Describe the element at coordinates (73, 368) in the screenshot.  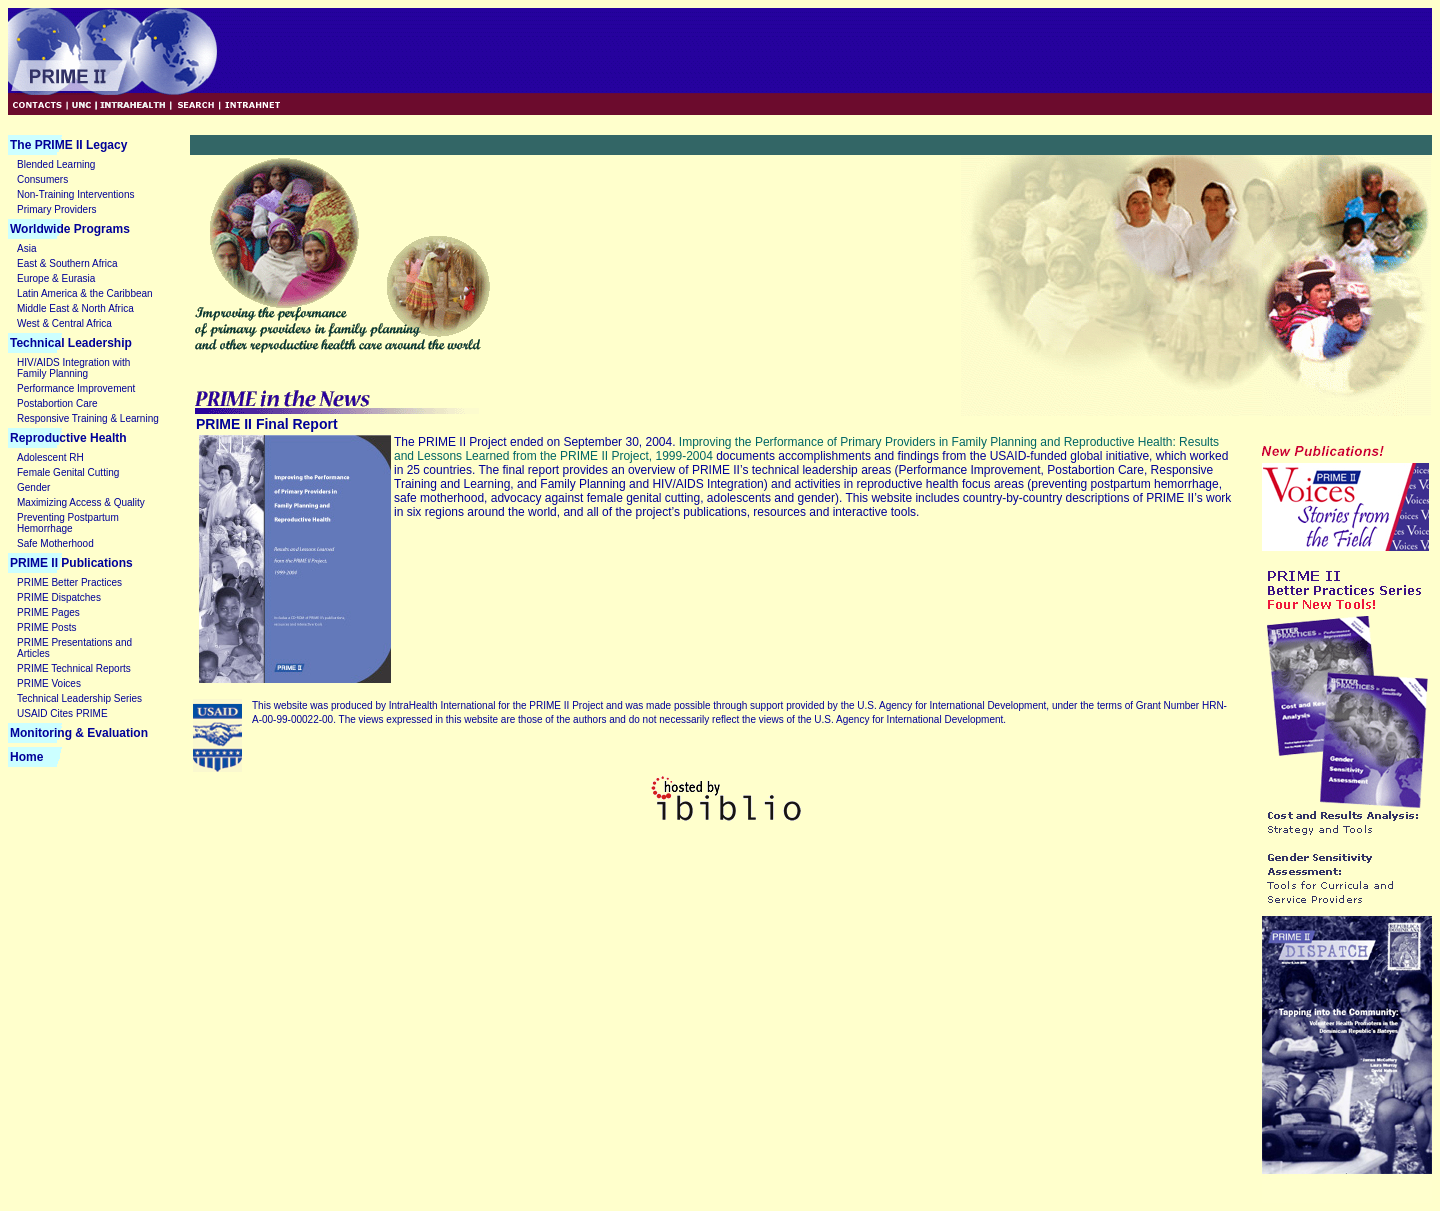
I see `HIV/AIDS Integration with Family Planning` at that location.